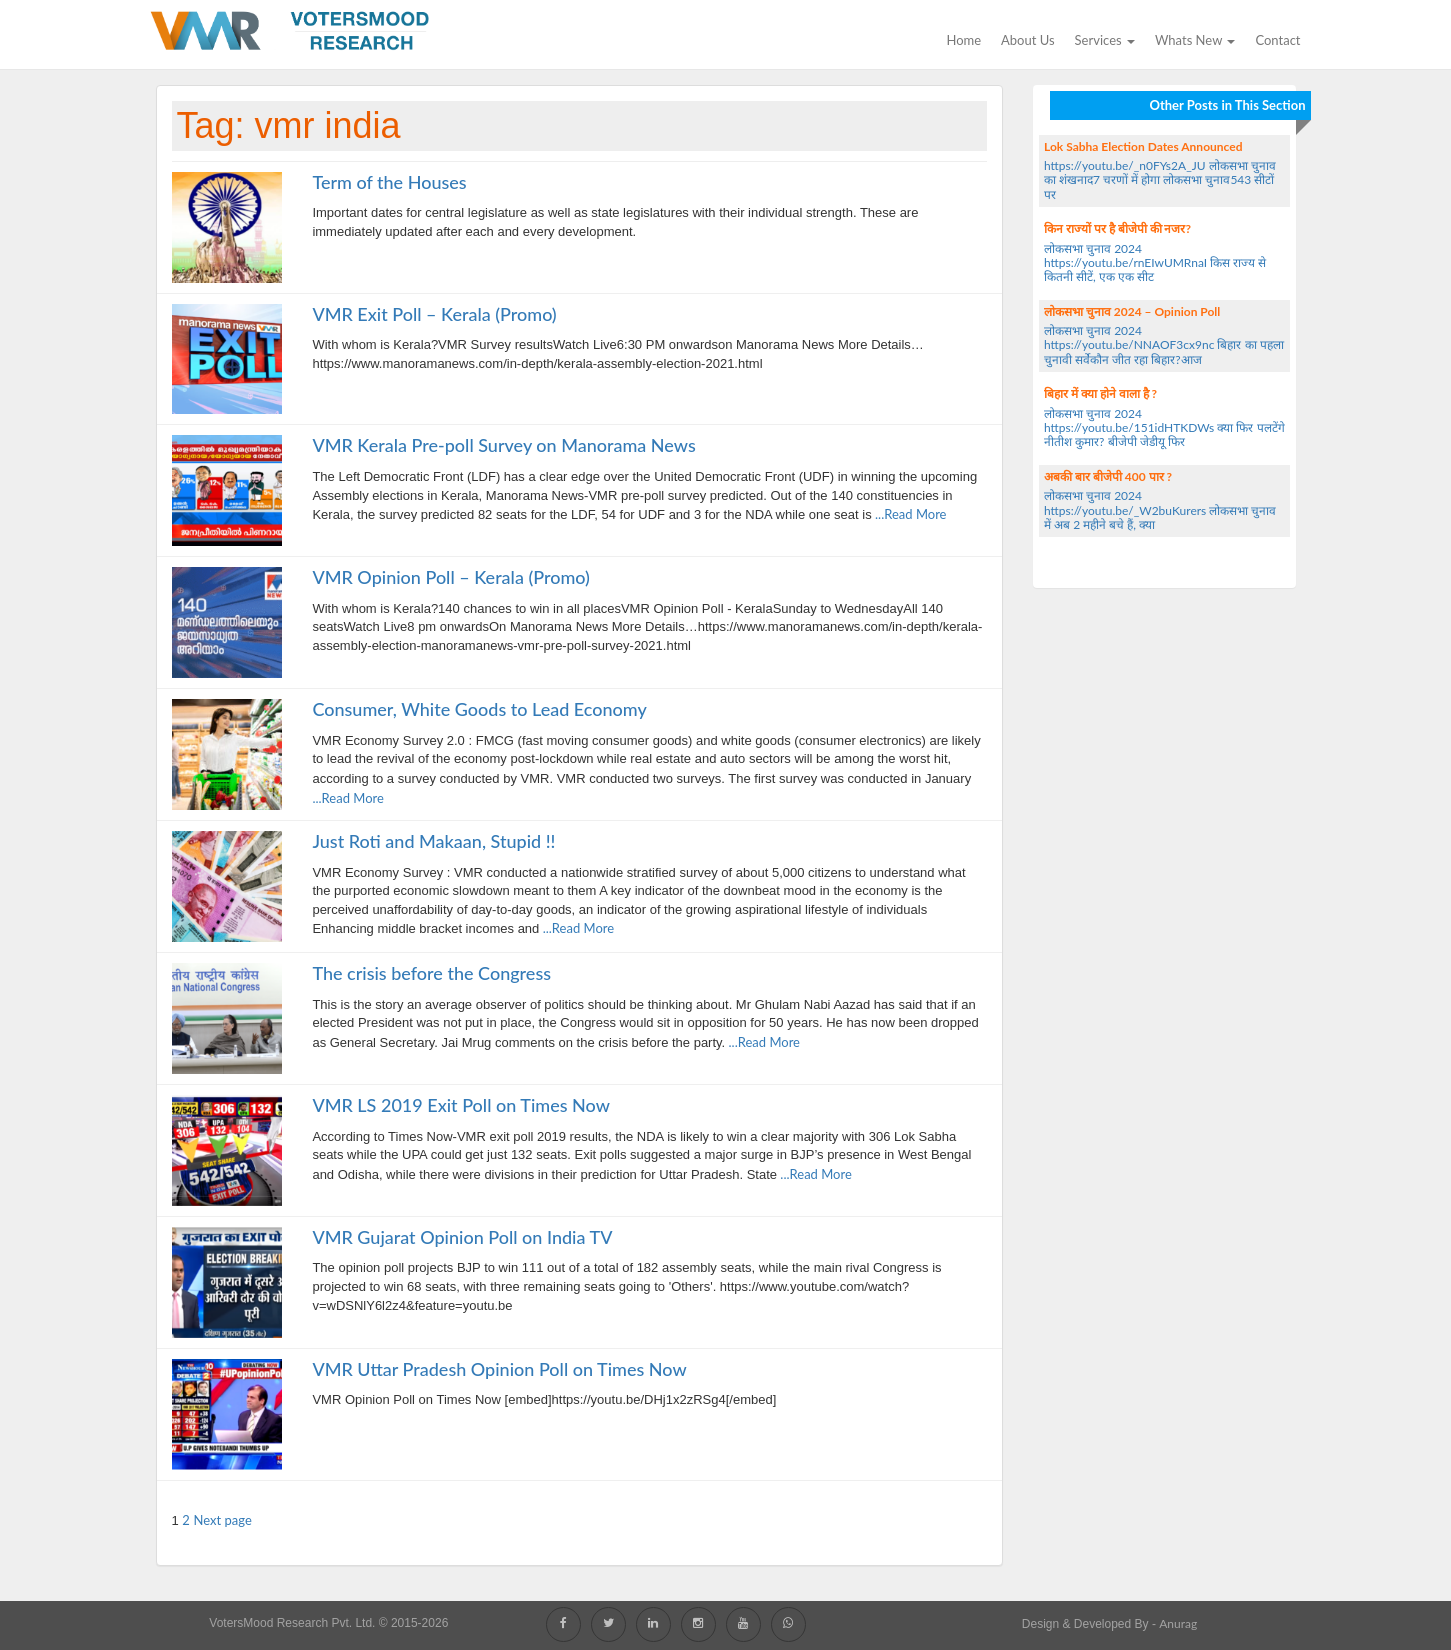 Image resolution: width=1451 pixels, height=1650 pixels. I want to click on Whats new, so click(1195, 40).